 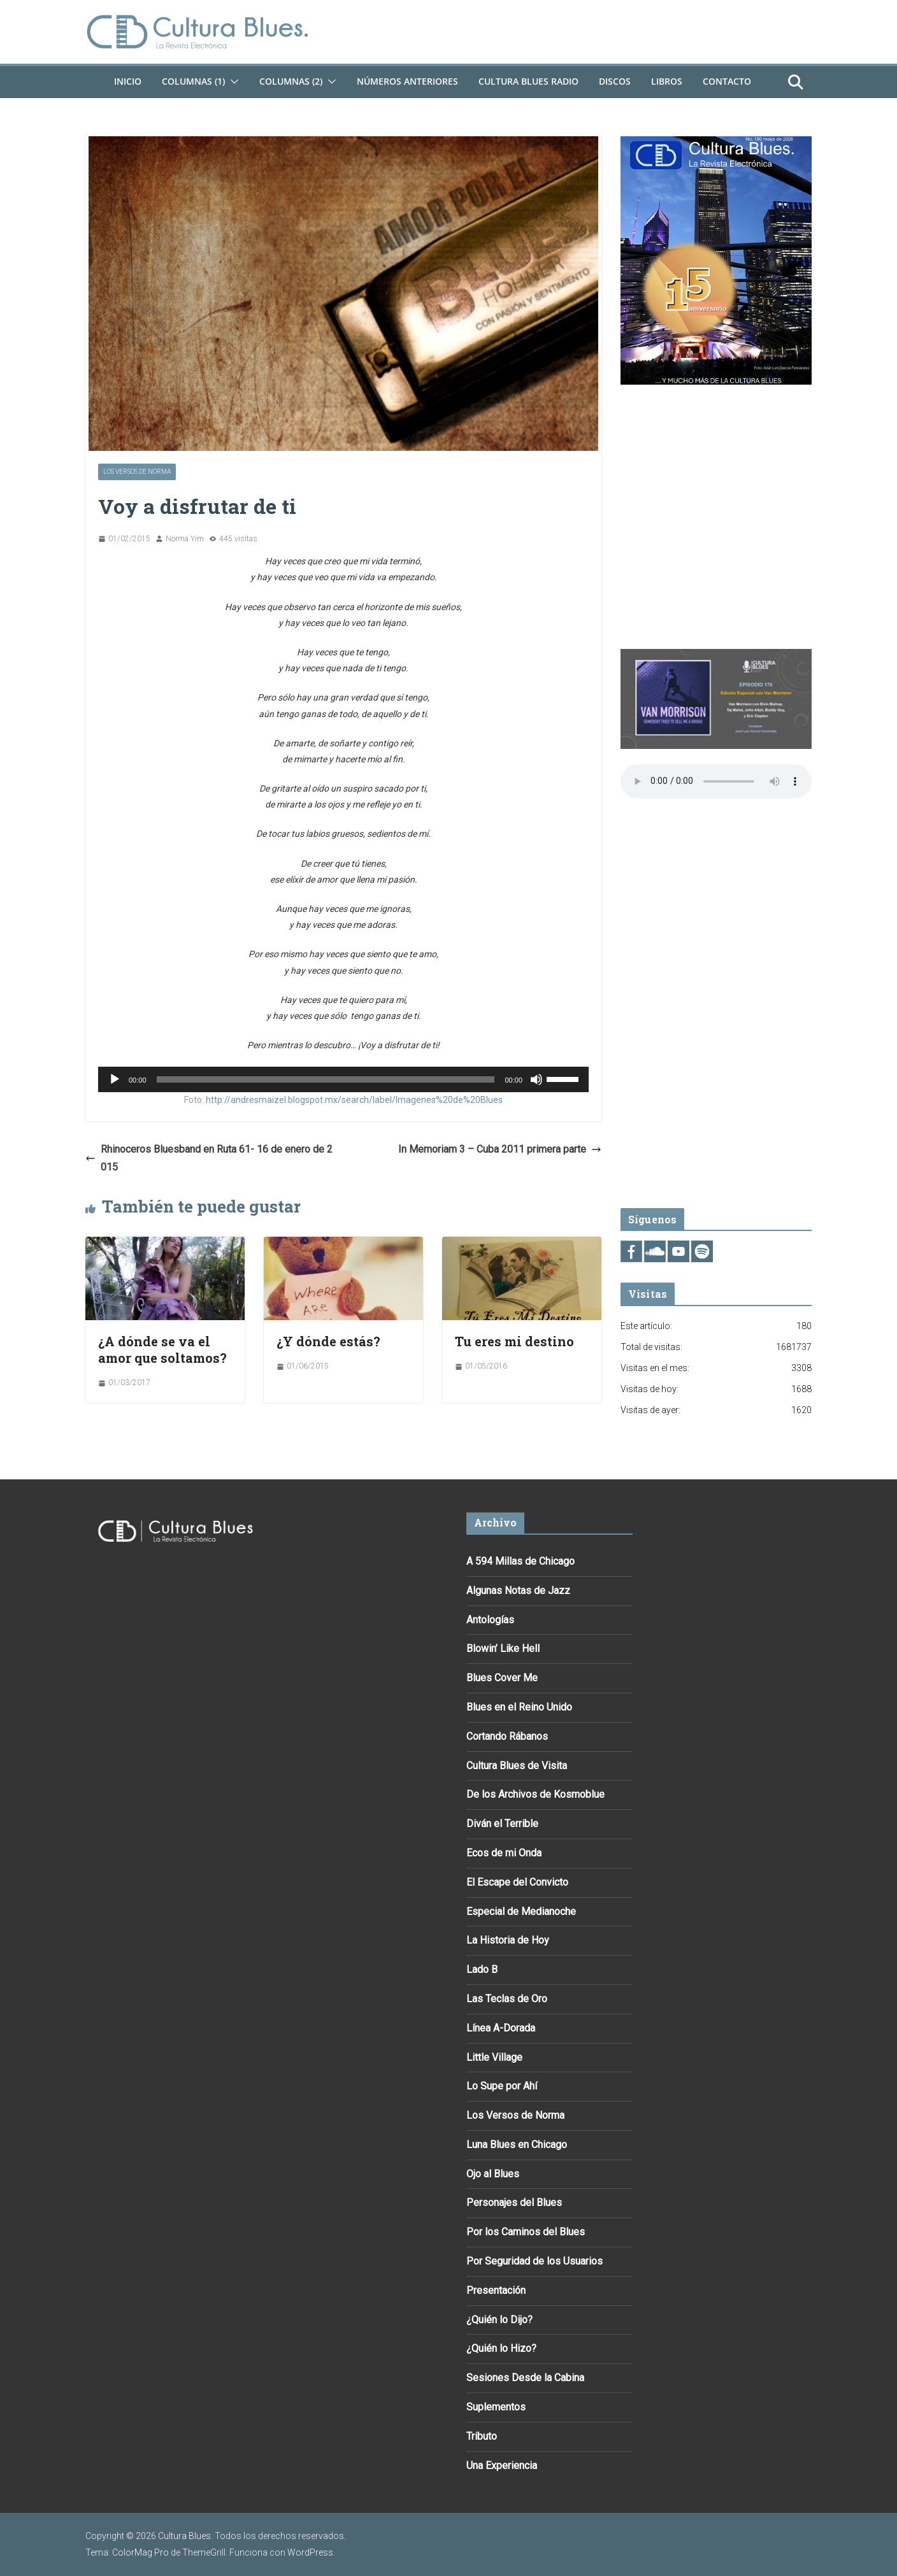 I want to click on Por Seguridad de los Usuarios, so click(x=534, y=2261).